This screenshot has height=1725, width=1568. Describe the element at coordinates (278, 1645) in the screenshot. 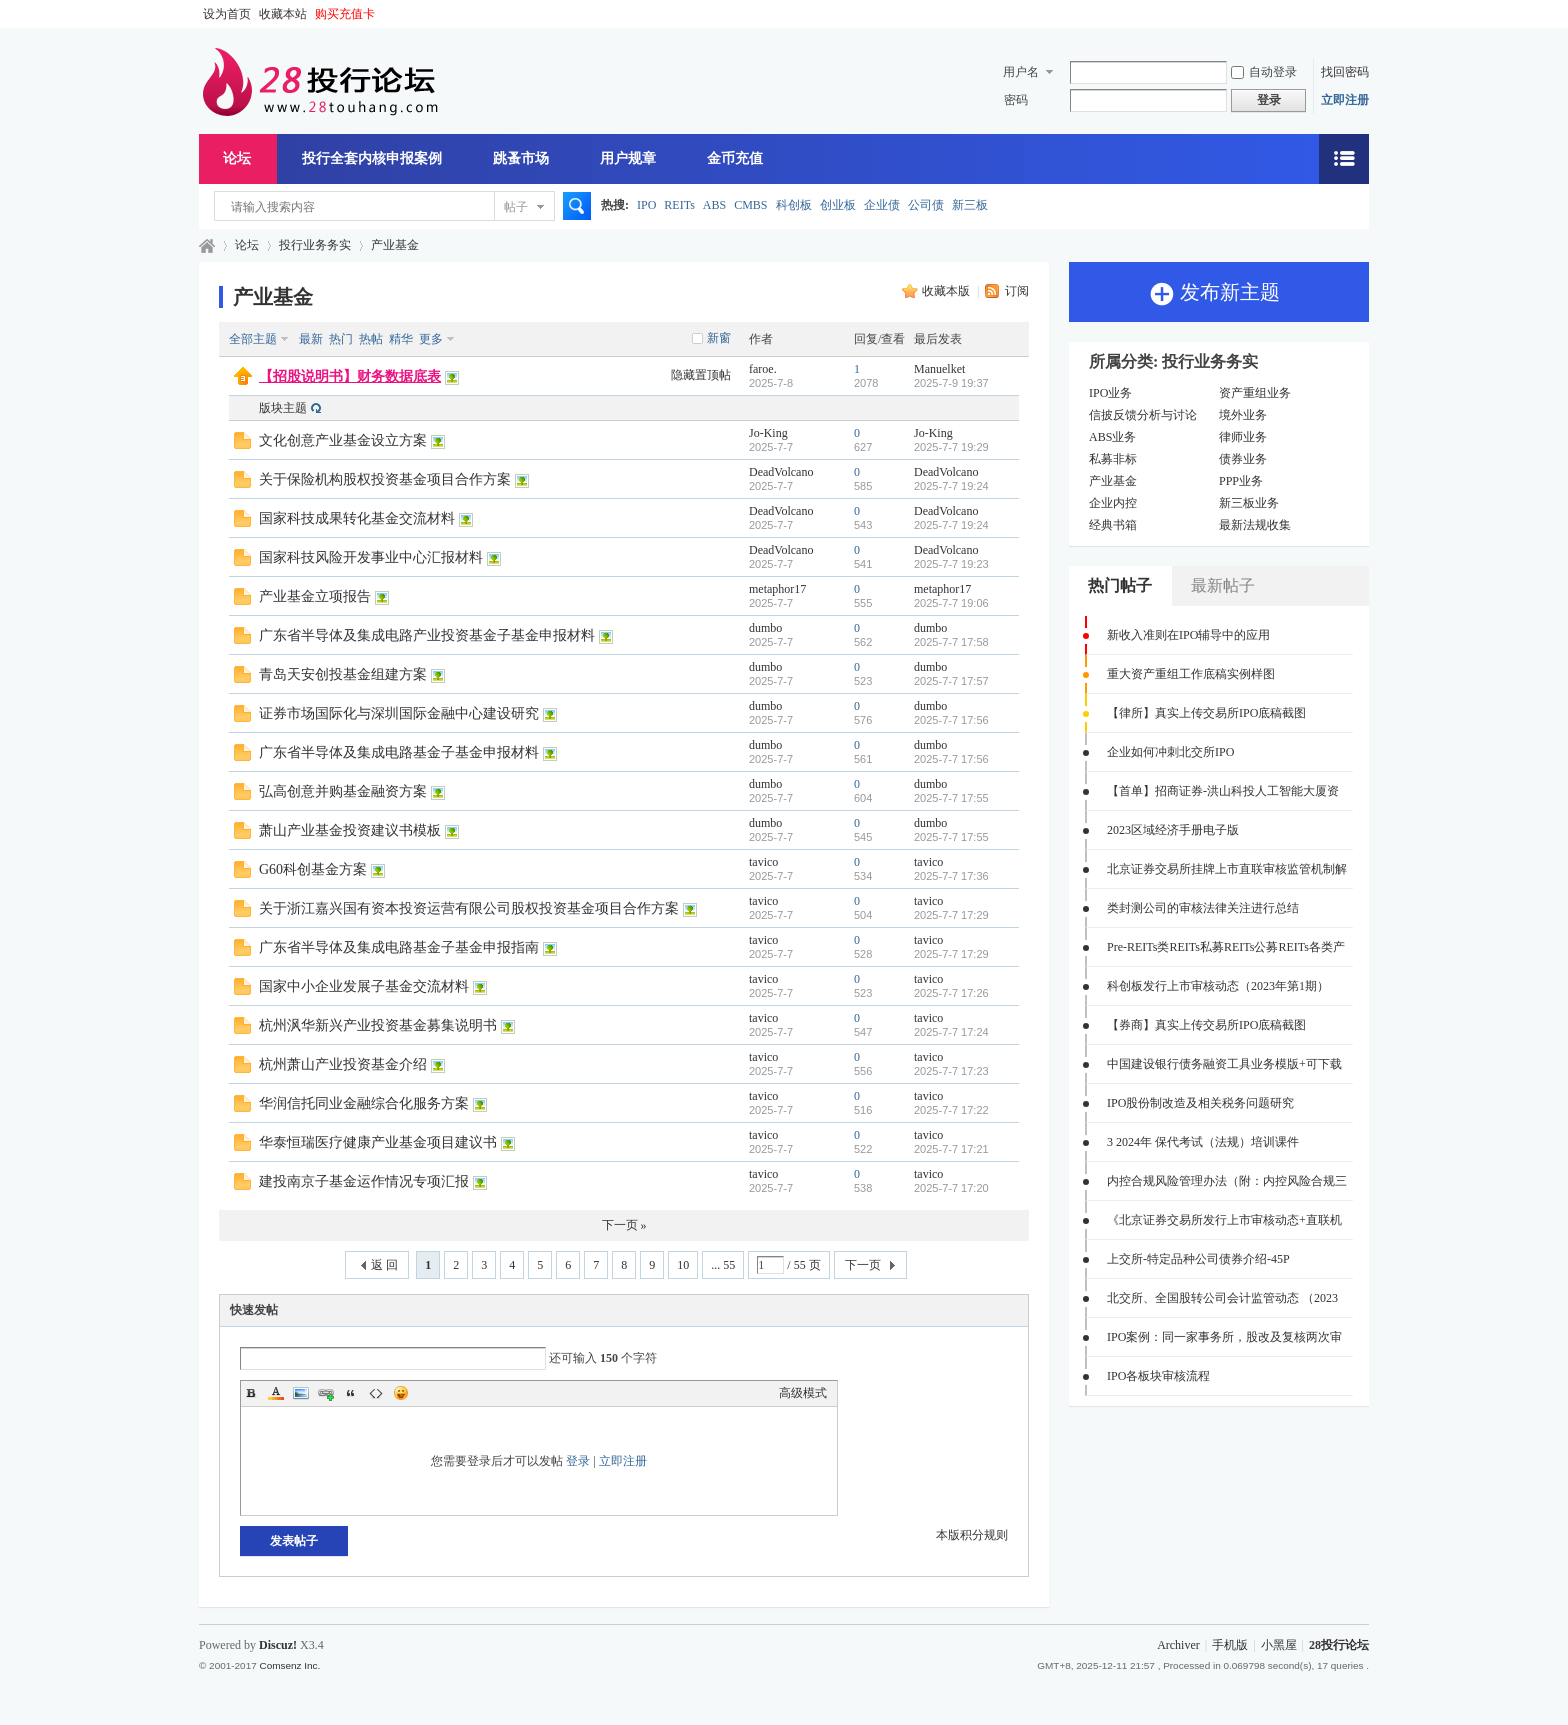

I see `Discuz!` at that location.